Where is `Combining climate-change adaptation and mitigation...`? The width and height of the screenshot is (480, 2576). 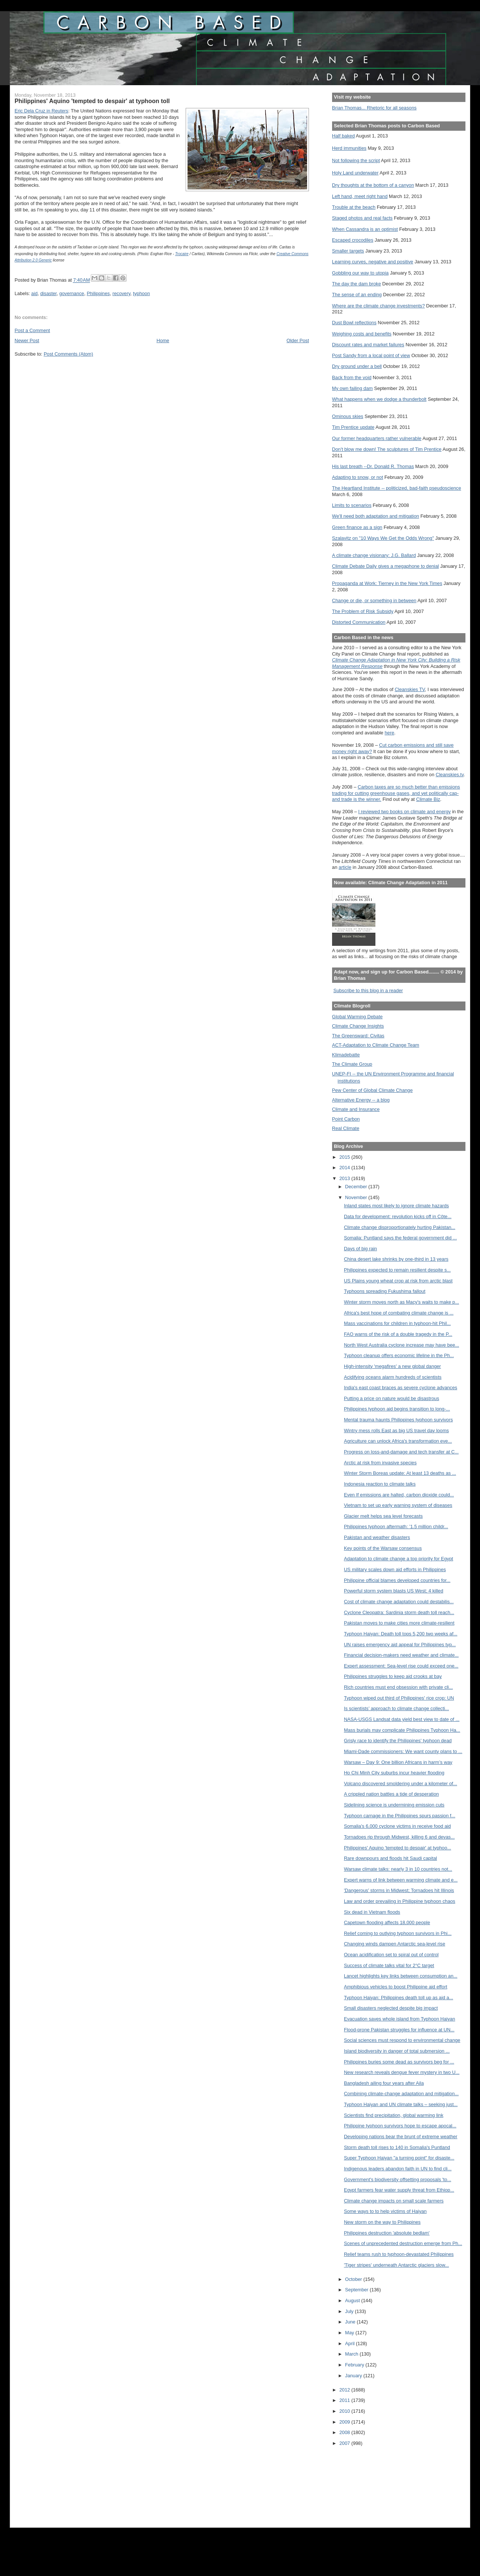
Combining climate-change adaptation and mitigation... is located at coordinates (401, 2093).